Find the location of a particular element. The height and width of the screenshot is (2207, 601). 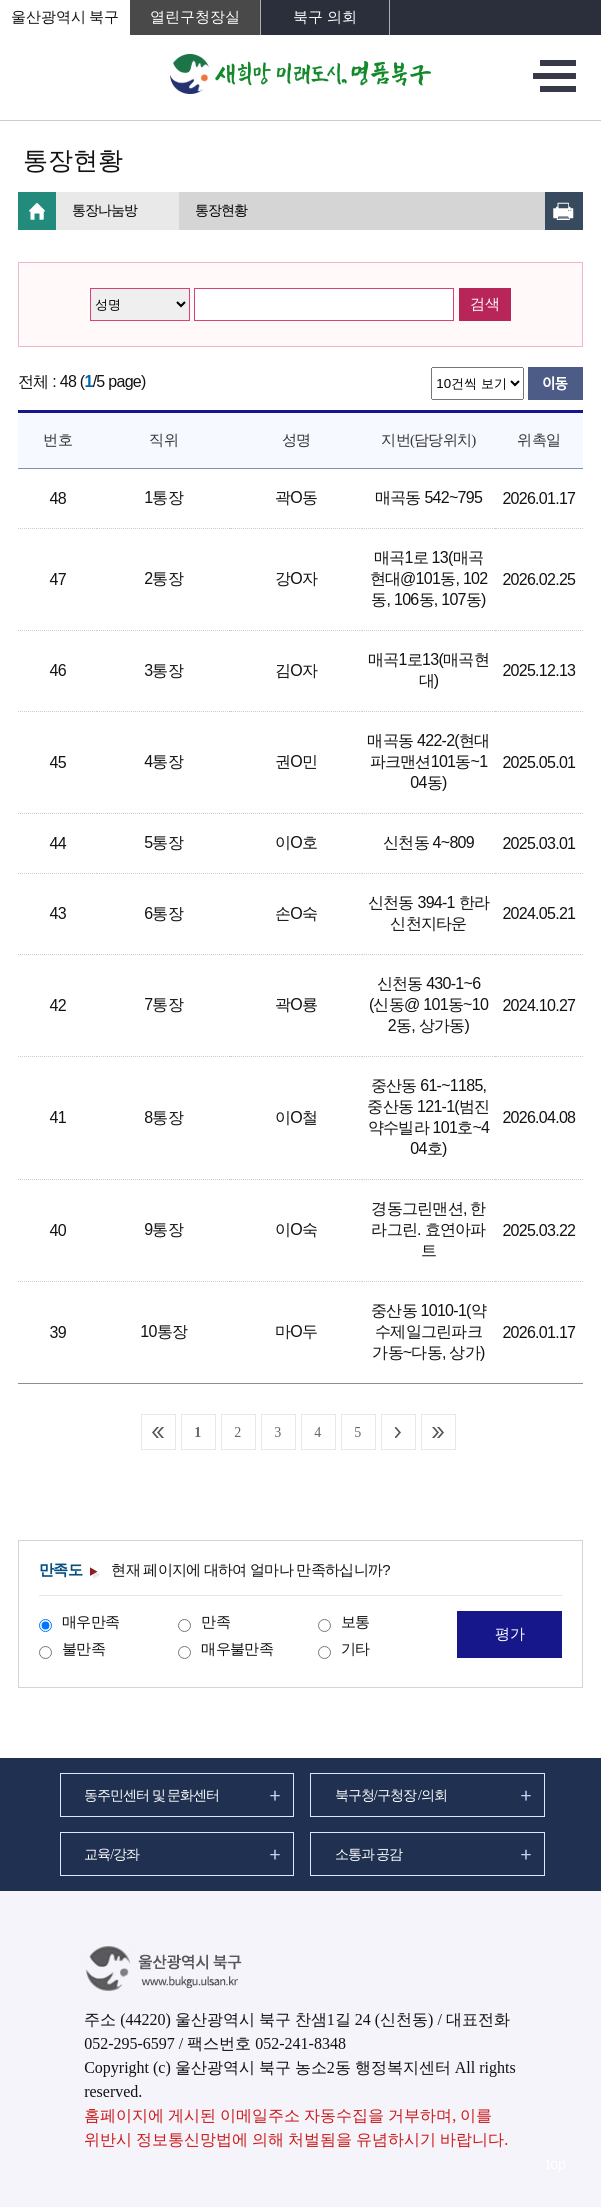

보통 is located at coordinates (355, 1621).